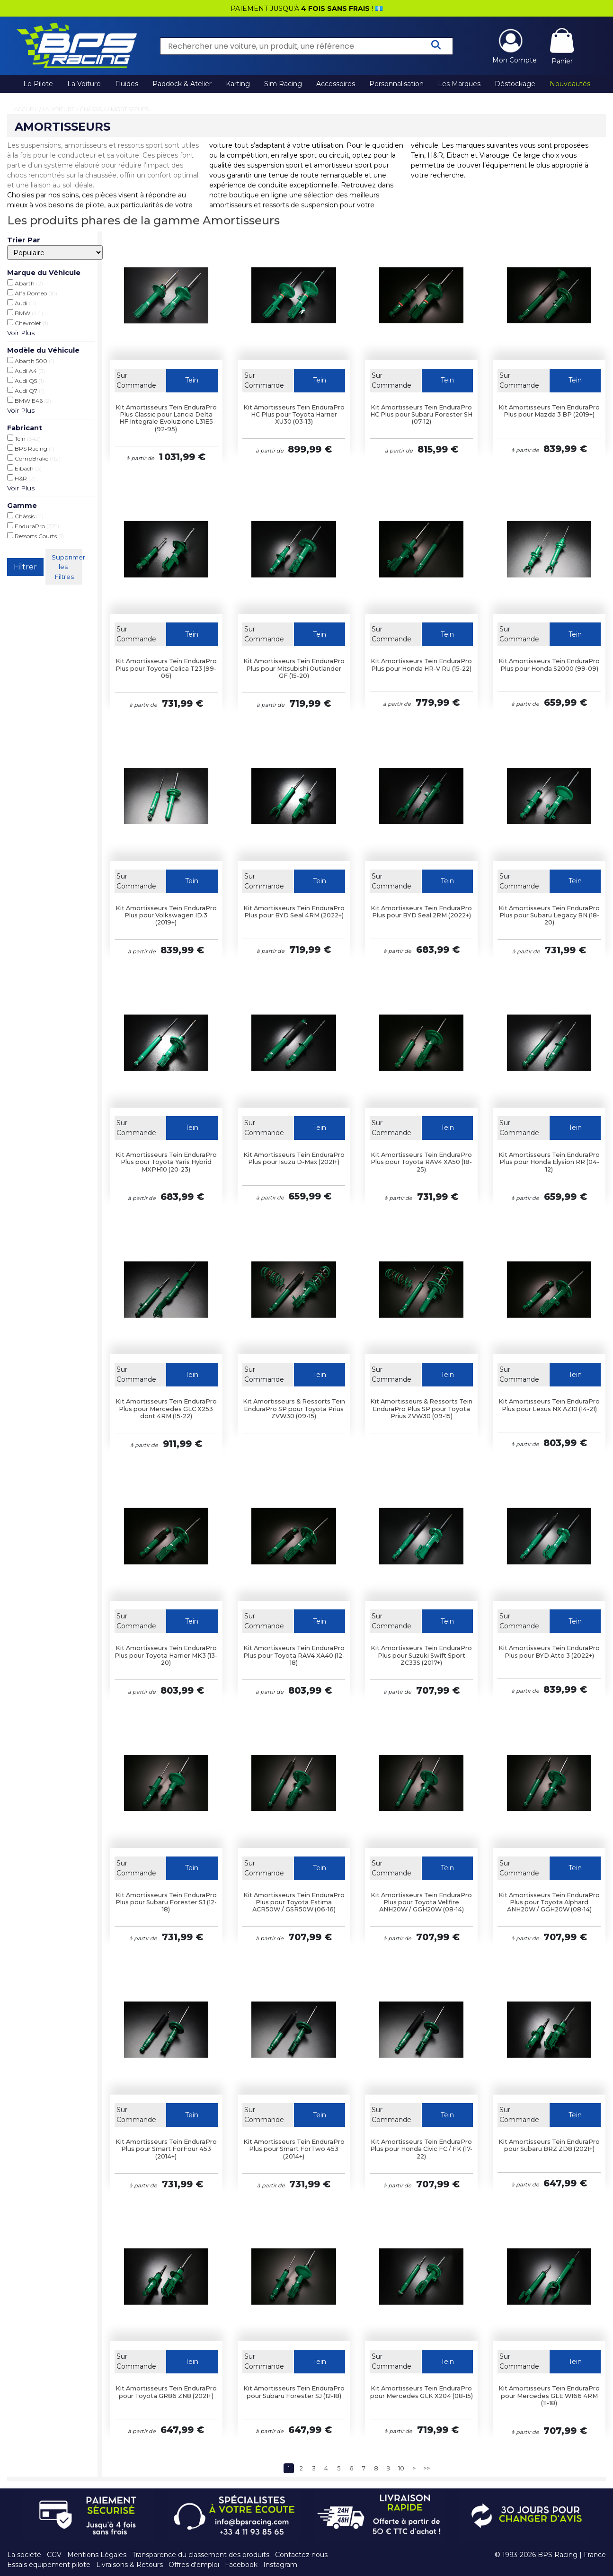 The height and width of the screenshot is (2576, 613). What do you see at coordinates (294, 912) in the screenshot?
I see `Kit Amortisseurs Tein EnduraPro Plus pour BYD Seal 4RM (2022+)` at bounding box center [294, 912].